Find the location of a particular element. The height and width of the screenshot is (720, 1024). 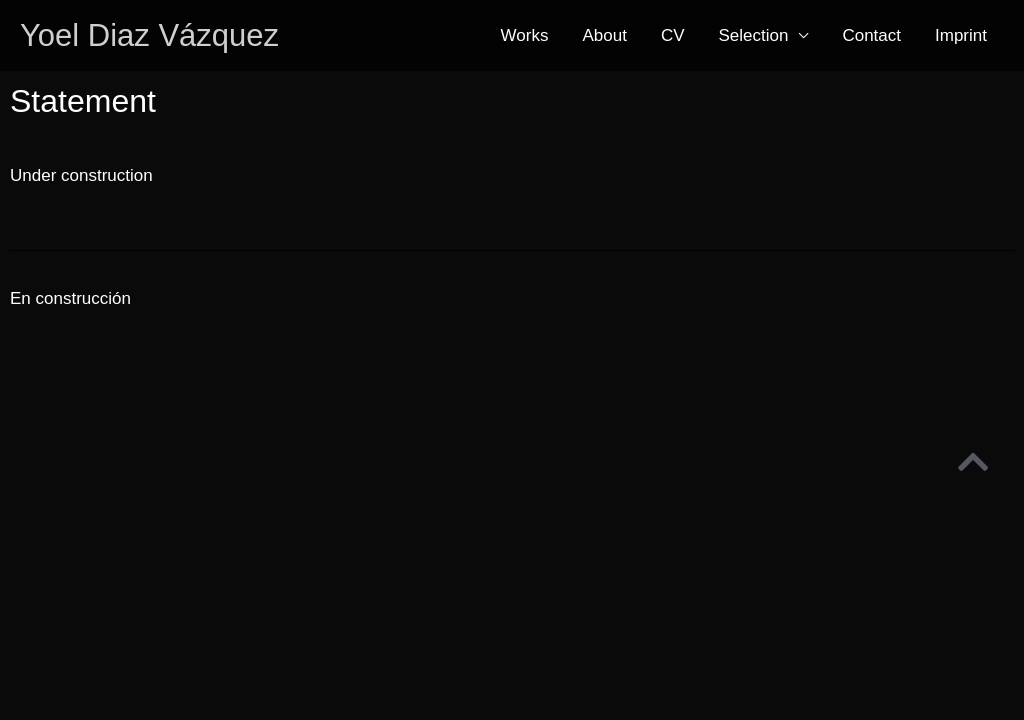

Yoel Diaz Vázquez is located at coordinates (149, 35).